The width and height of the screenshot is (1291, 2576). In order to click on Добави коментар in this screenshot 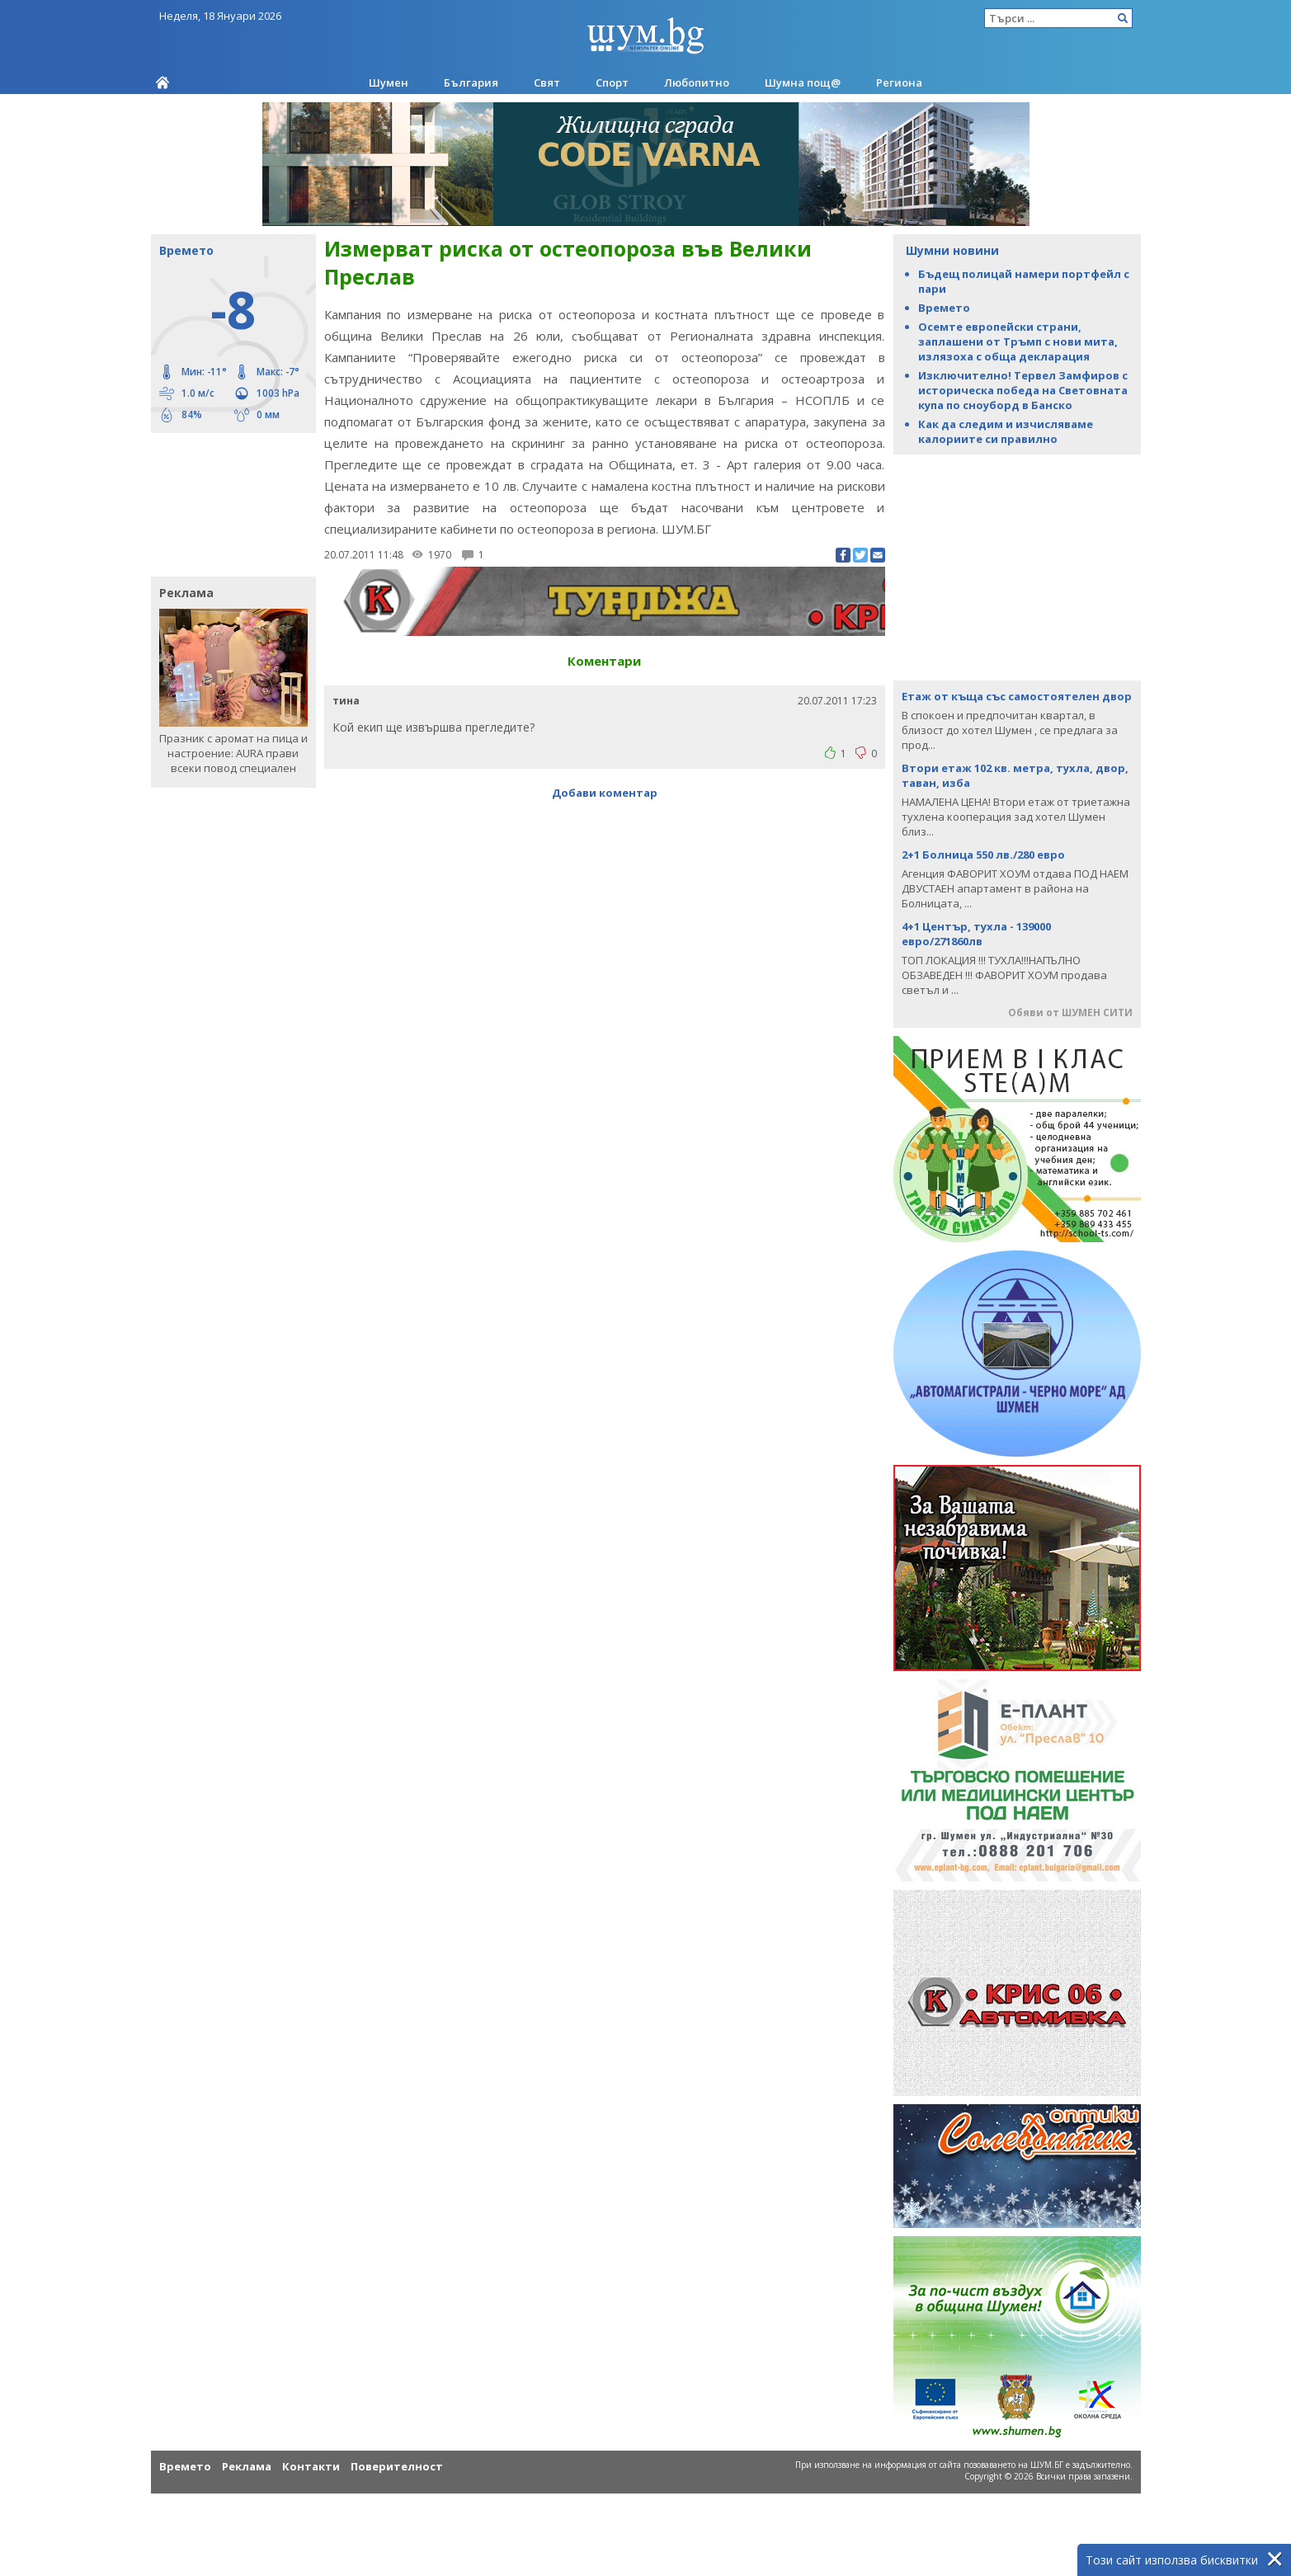, I will do `click(604, 792)`.